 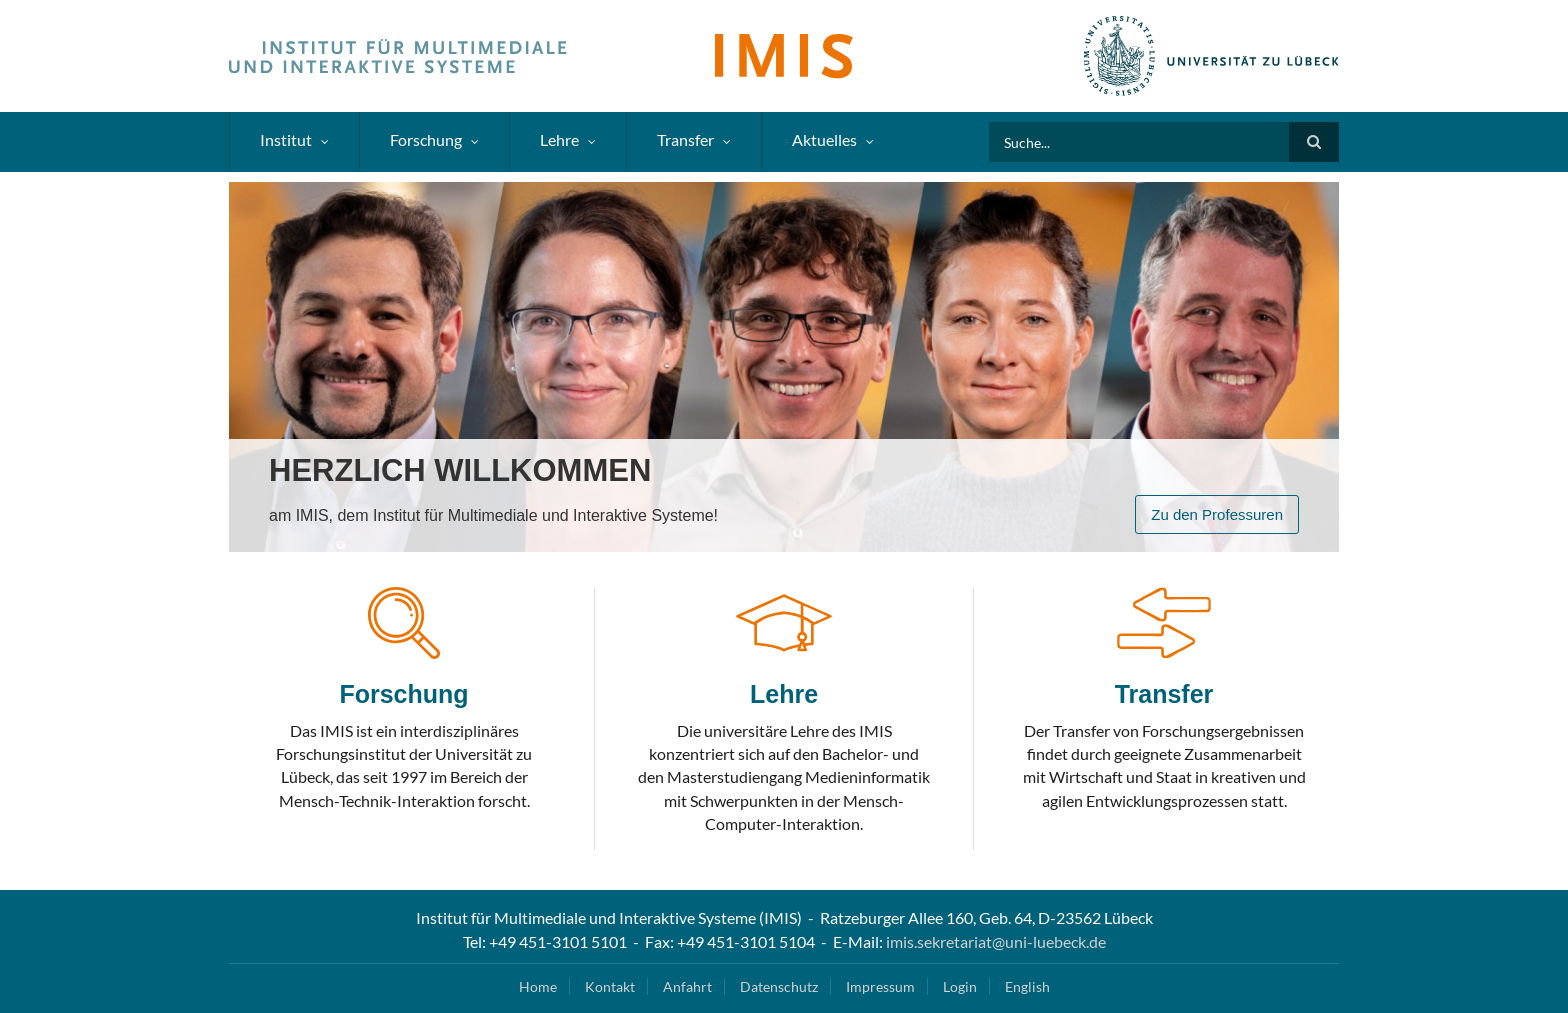 What do you see at coordinates (559, 139) in the screenshot?
I see `Lehre [menuitem]` at bounding box center [559, 139].